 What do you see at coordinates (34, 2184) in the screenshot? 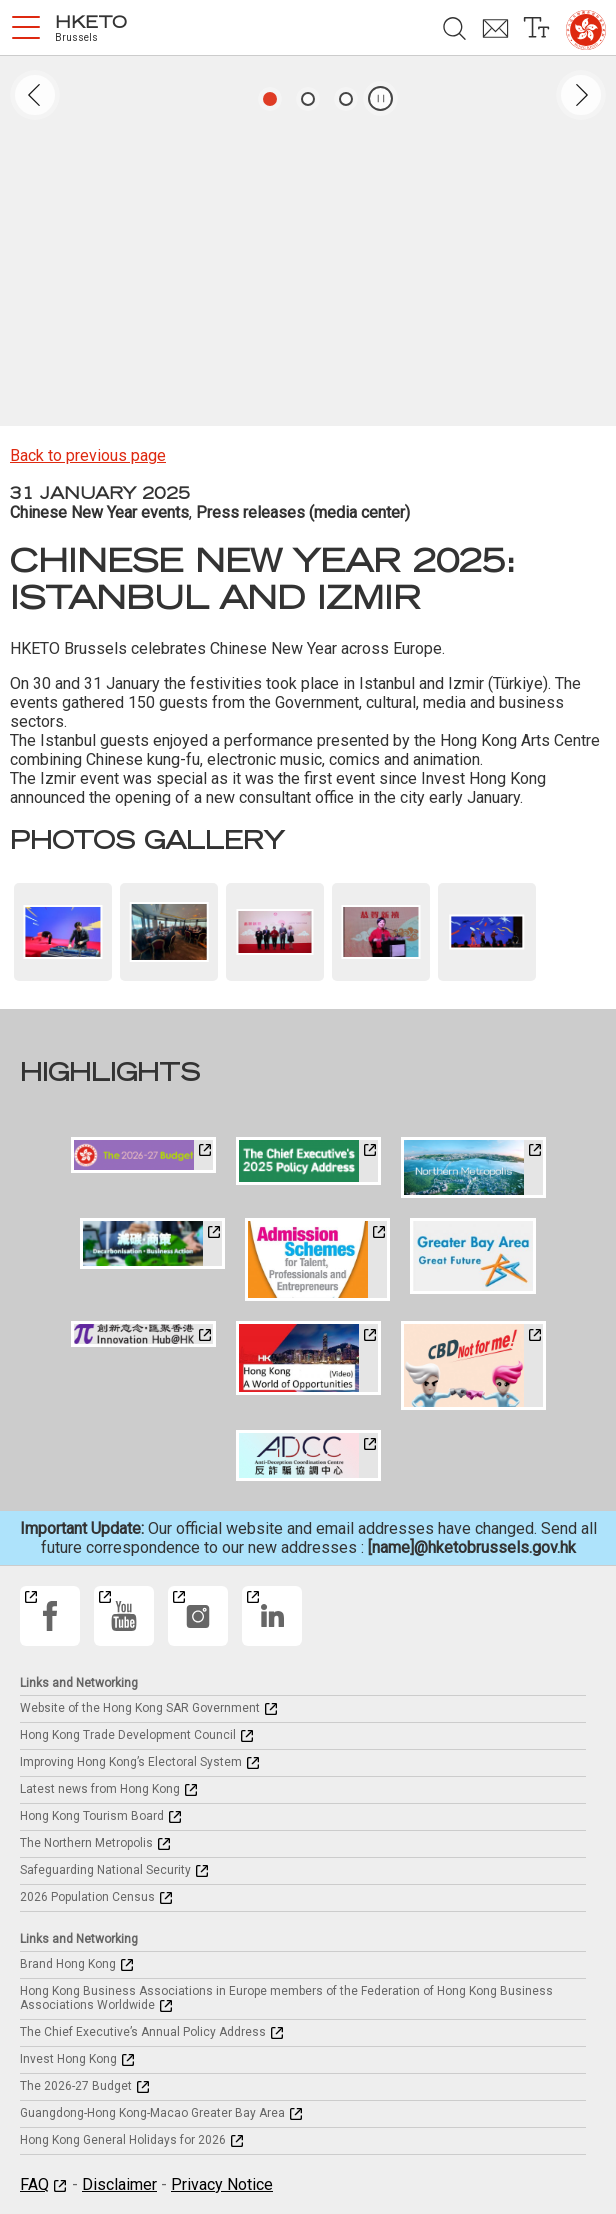
I see `FAQ` at bounding box center [34, 2184].